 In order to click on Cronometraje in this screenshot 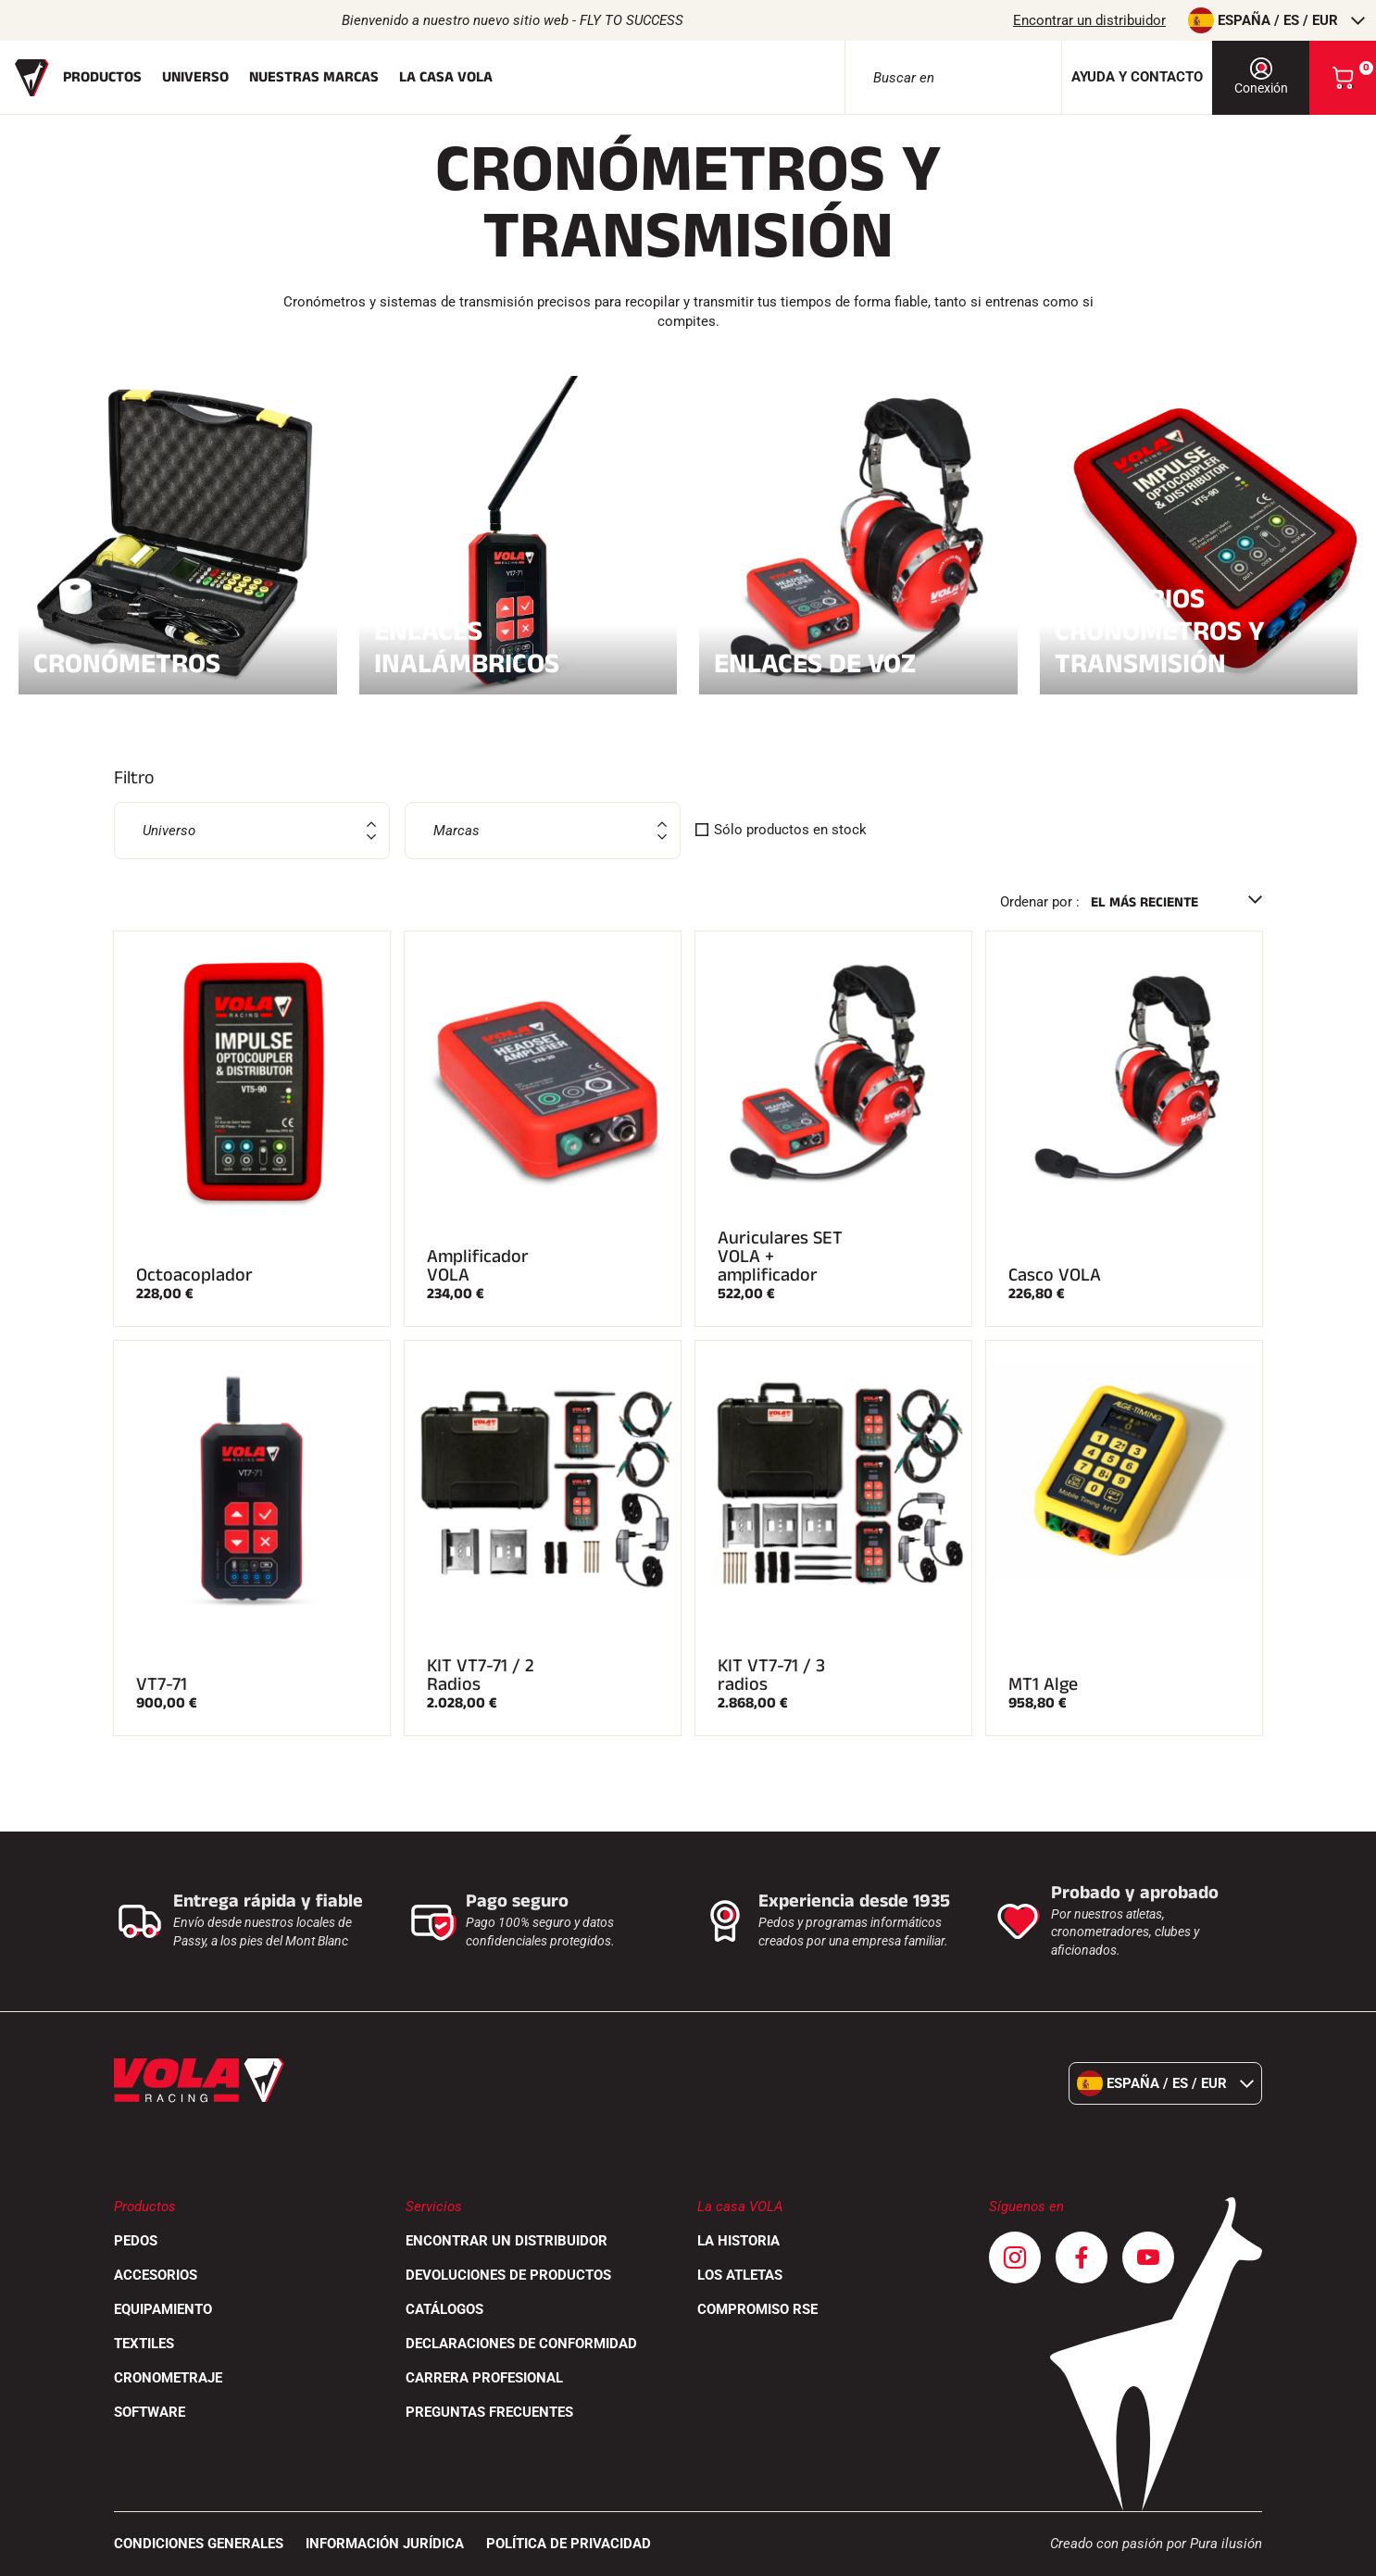, I will do `click(168, 2378)`.